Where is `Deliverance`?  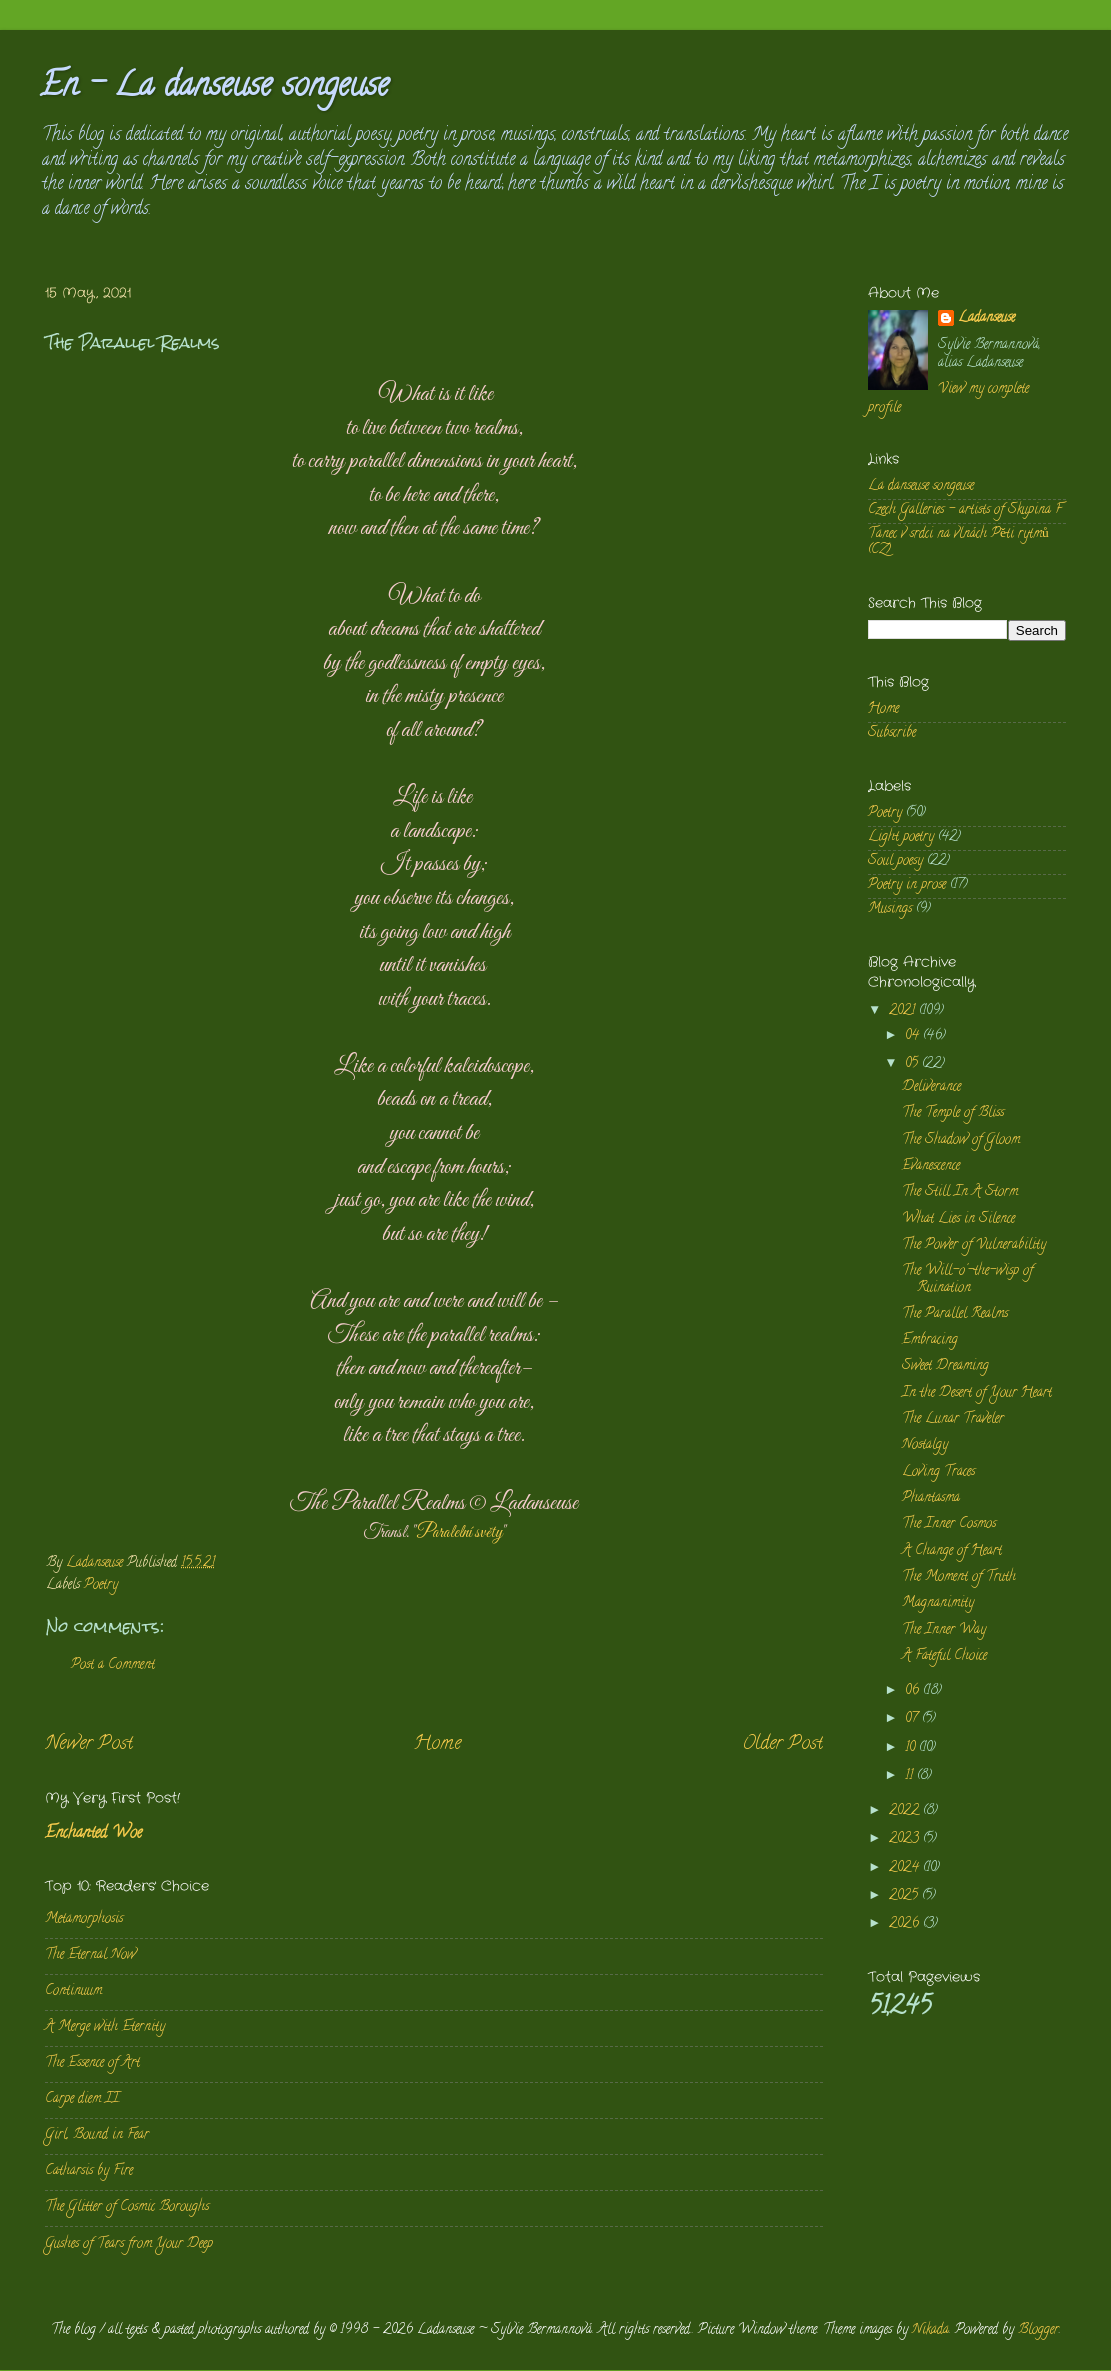 Deliverance is located at coordinates (931, 1087).